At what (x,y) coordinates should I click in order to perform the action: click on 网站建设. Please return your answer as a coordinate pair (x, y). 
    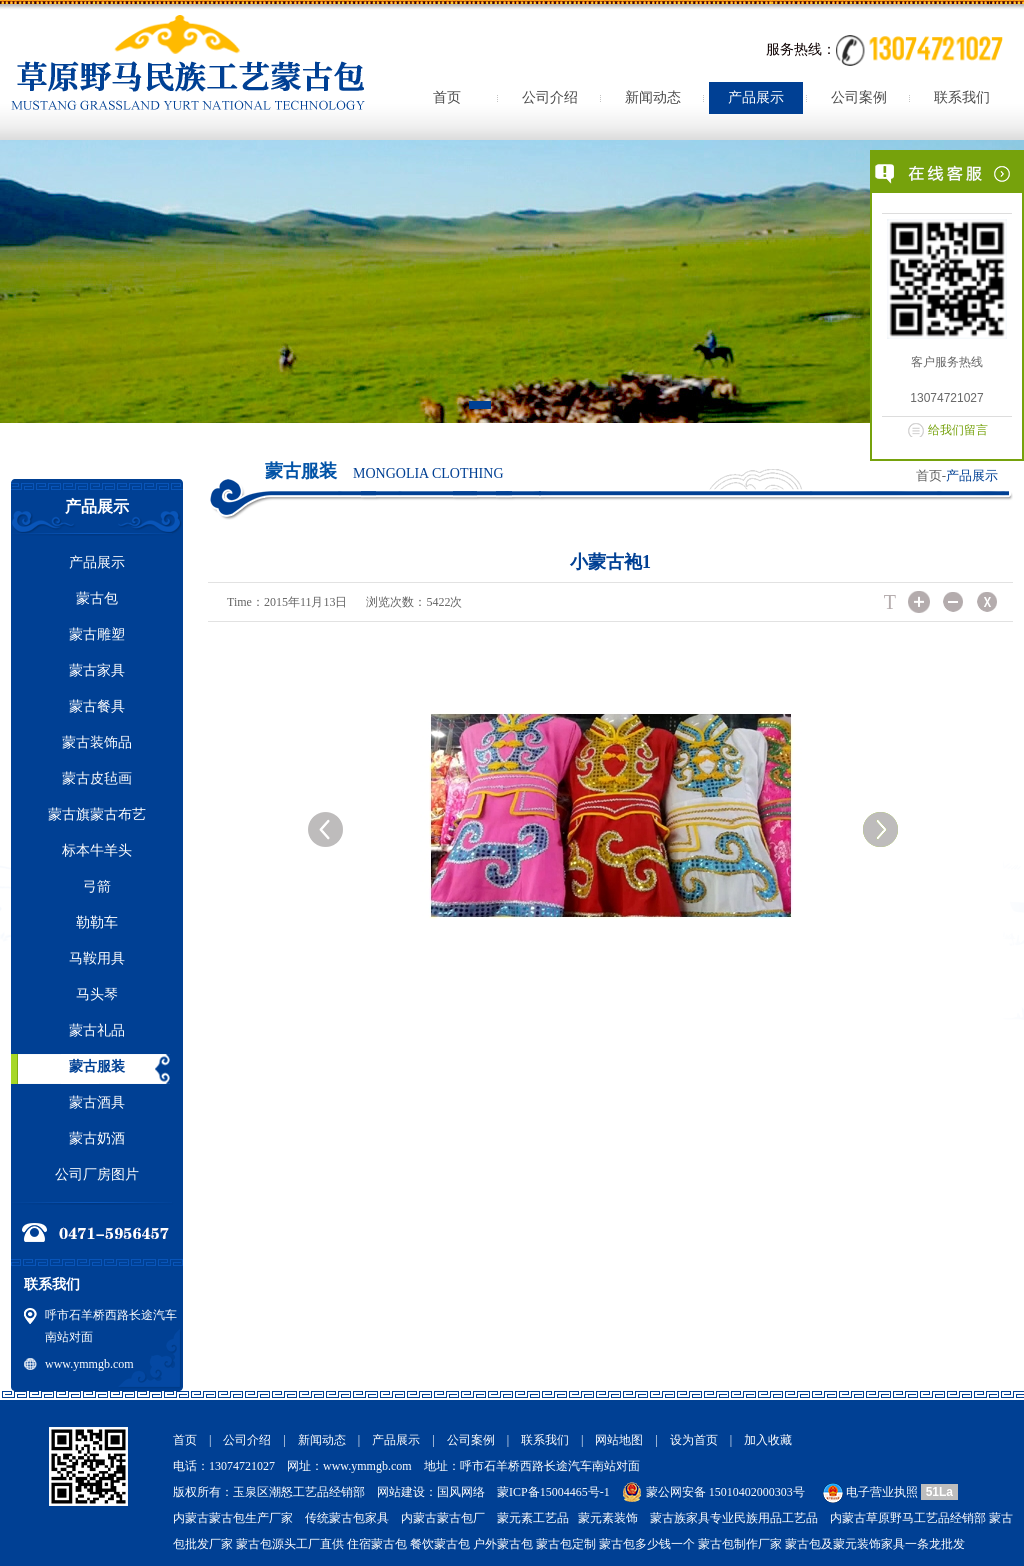
    Looking at the image, I should click on (401, 1492).